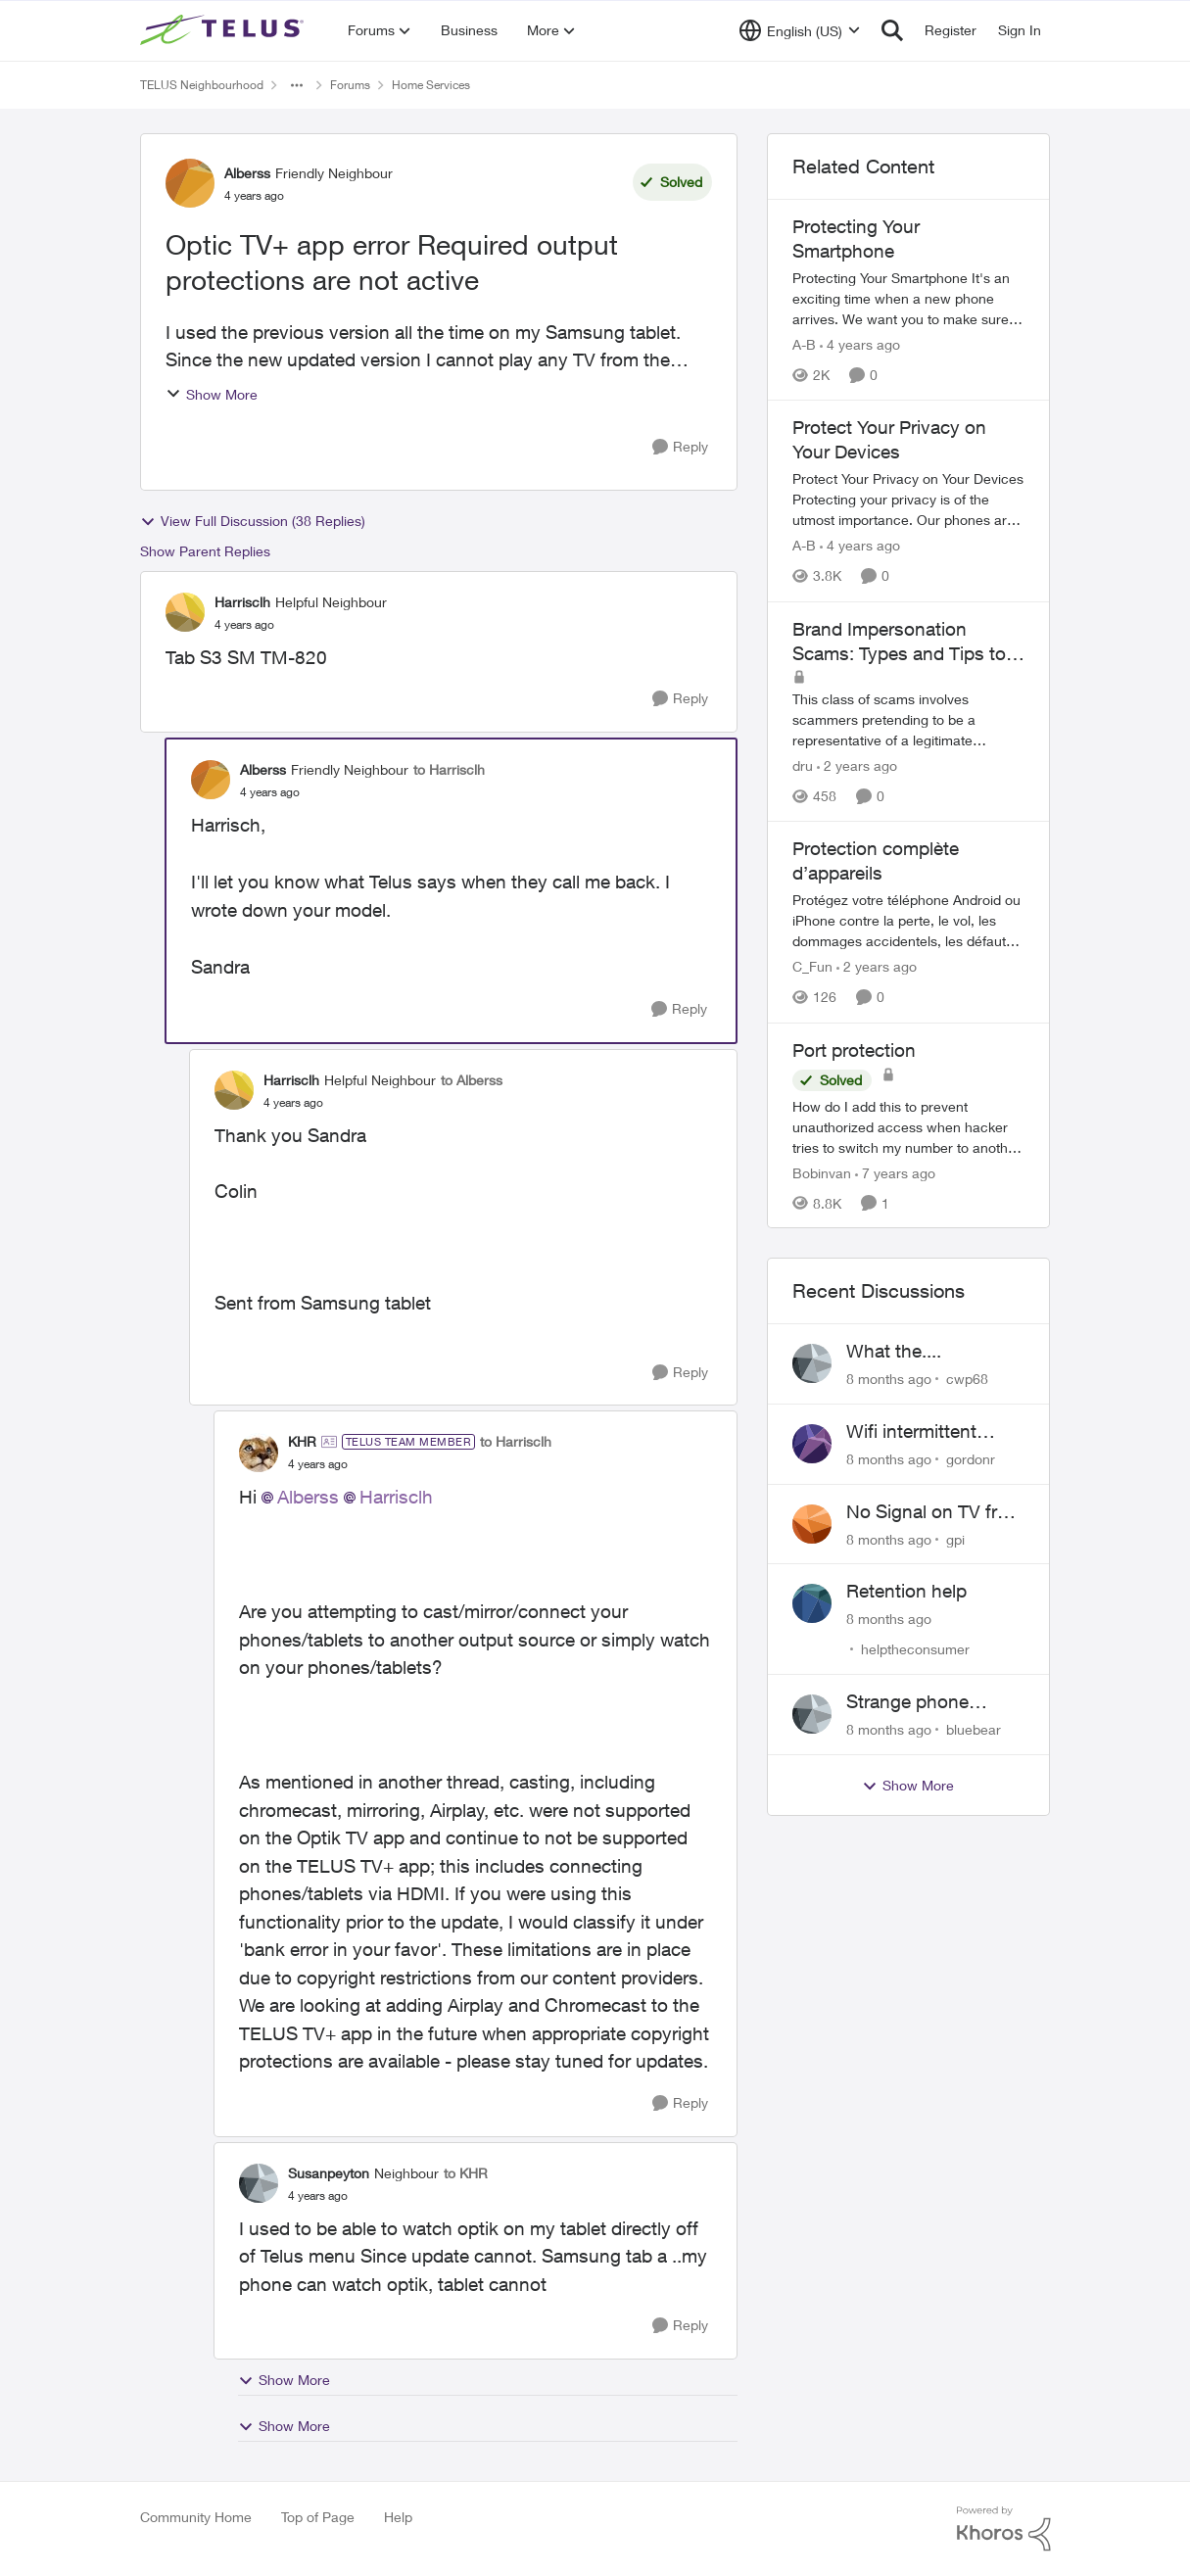  What do you see at coordinates (812, 1524) in the screenshot?
I see `[View Profile: gpi]` at bounding box center [812, 1524].